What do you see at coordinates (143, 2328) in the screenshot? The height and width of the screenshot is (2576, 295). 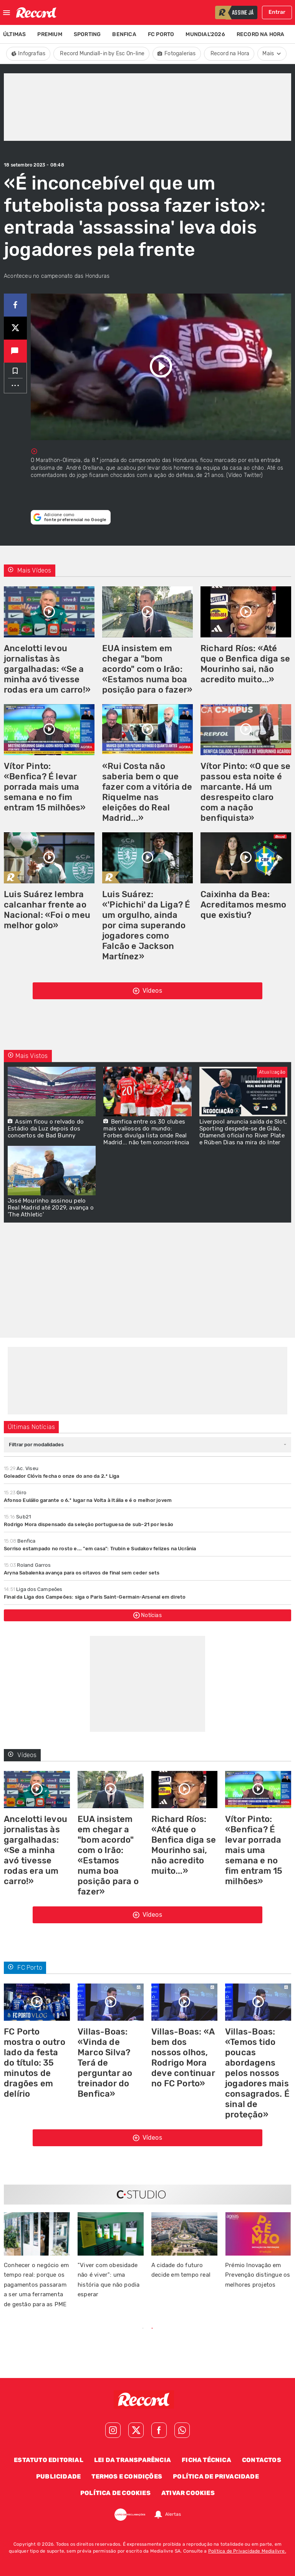 I see `1 [tab]` at bounding box center [143, 2328].